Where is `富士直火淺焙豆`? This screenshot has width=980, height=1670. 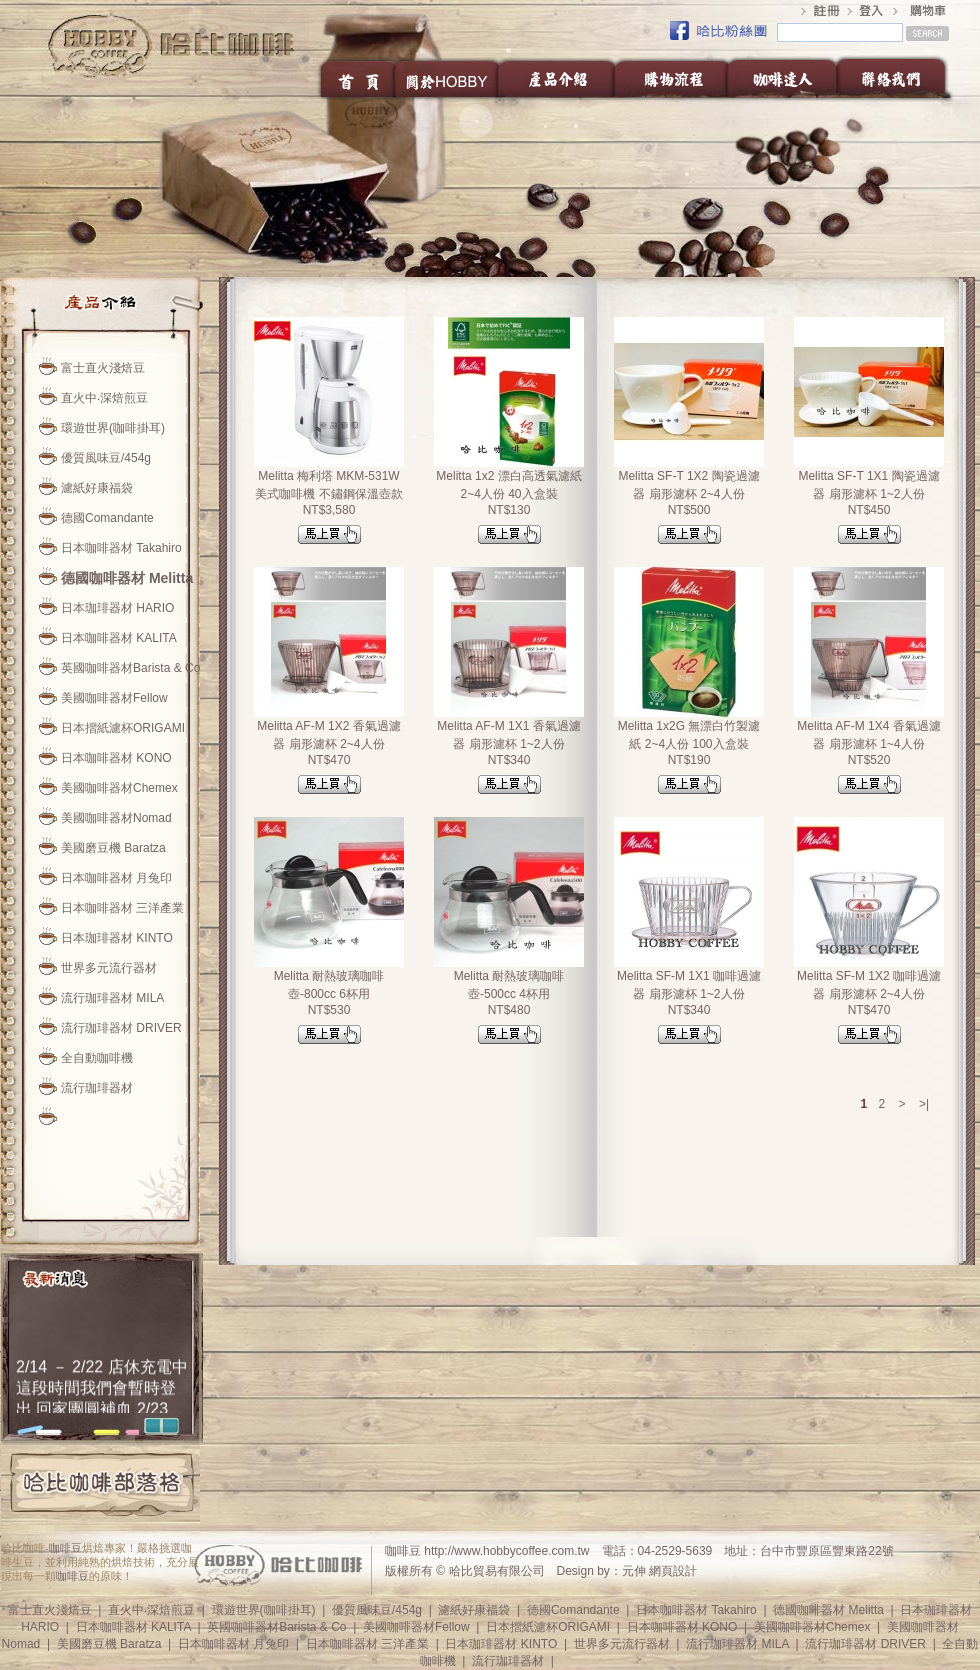 富士直火淺焙豆 is located at coordinates (103, 368).